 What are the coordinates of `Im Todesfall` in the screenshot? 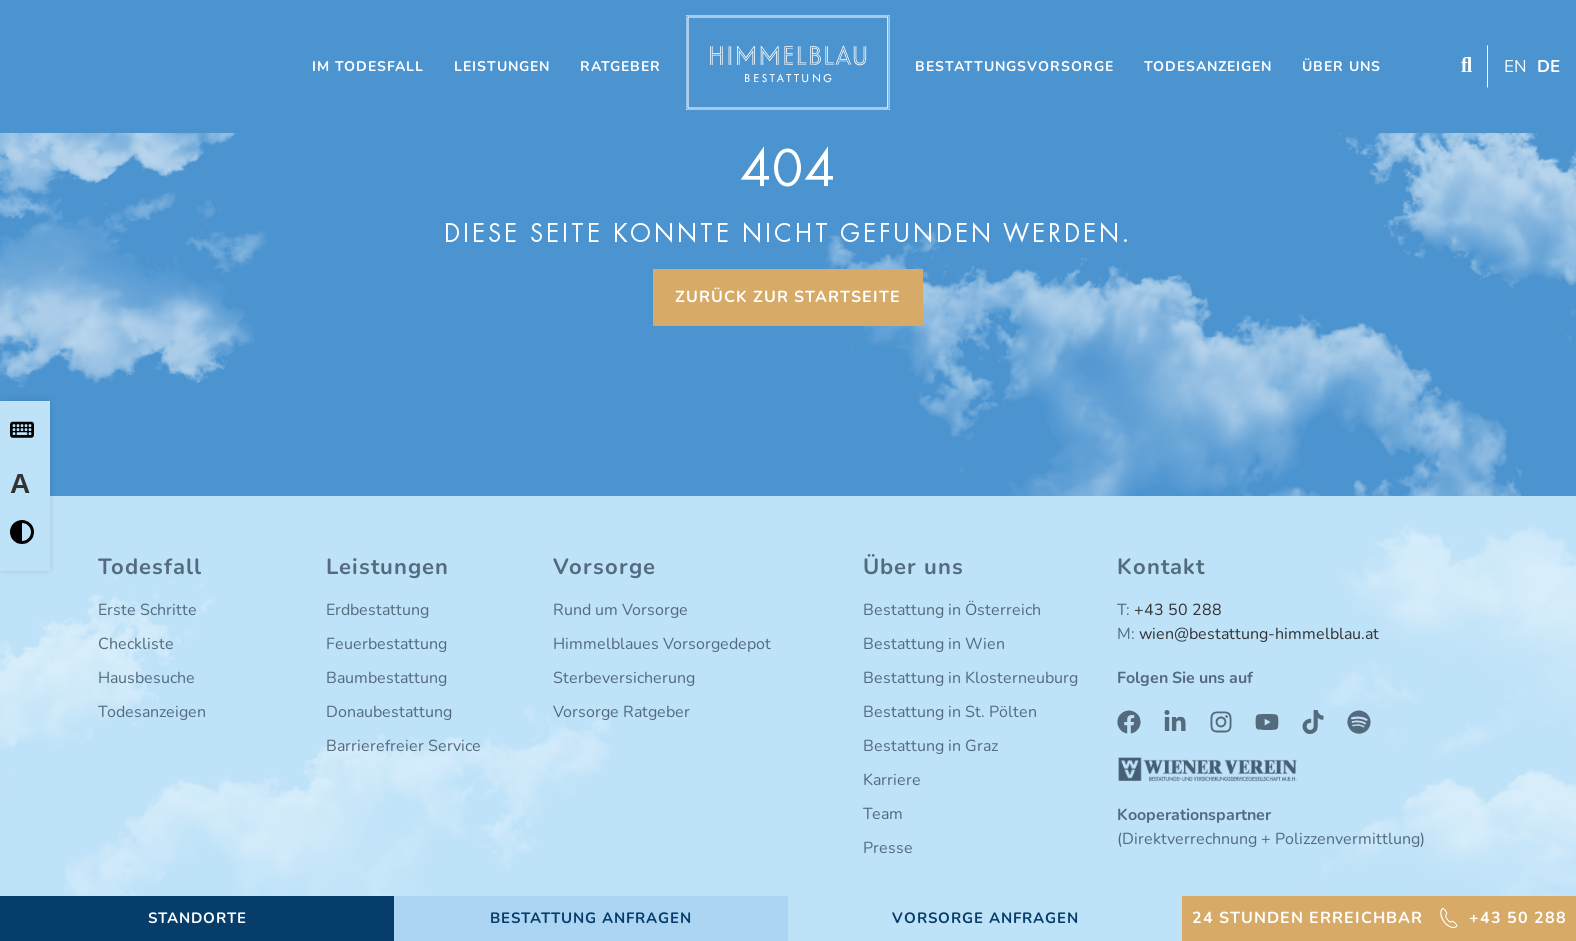 It's located at (368, 66).